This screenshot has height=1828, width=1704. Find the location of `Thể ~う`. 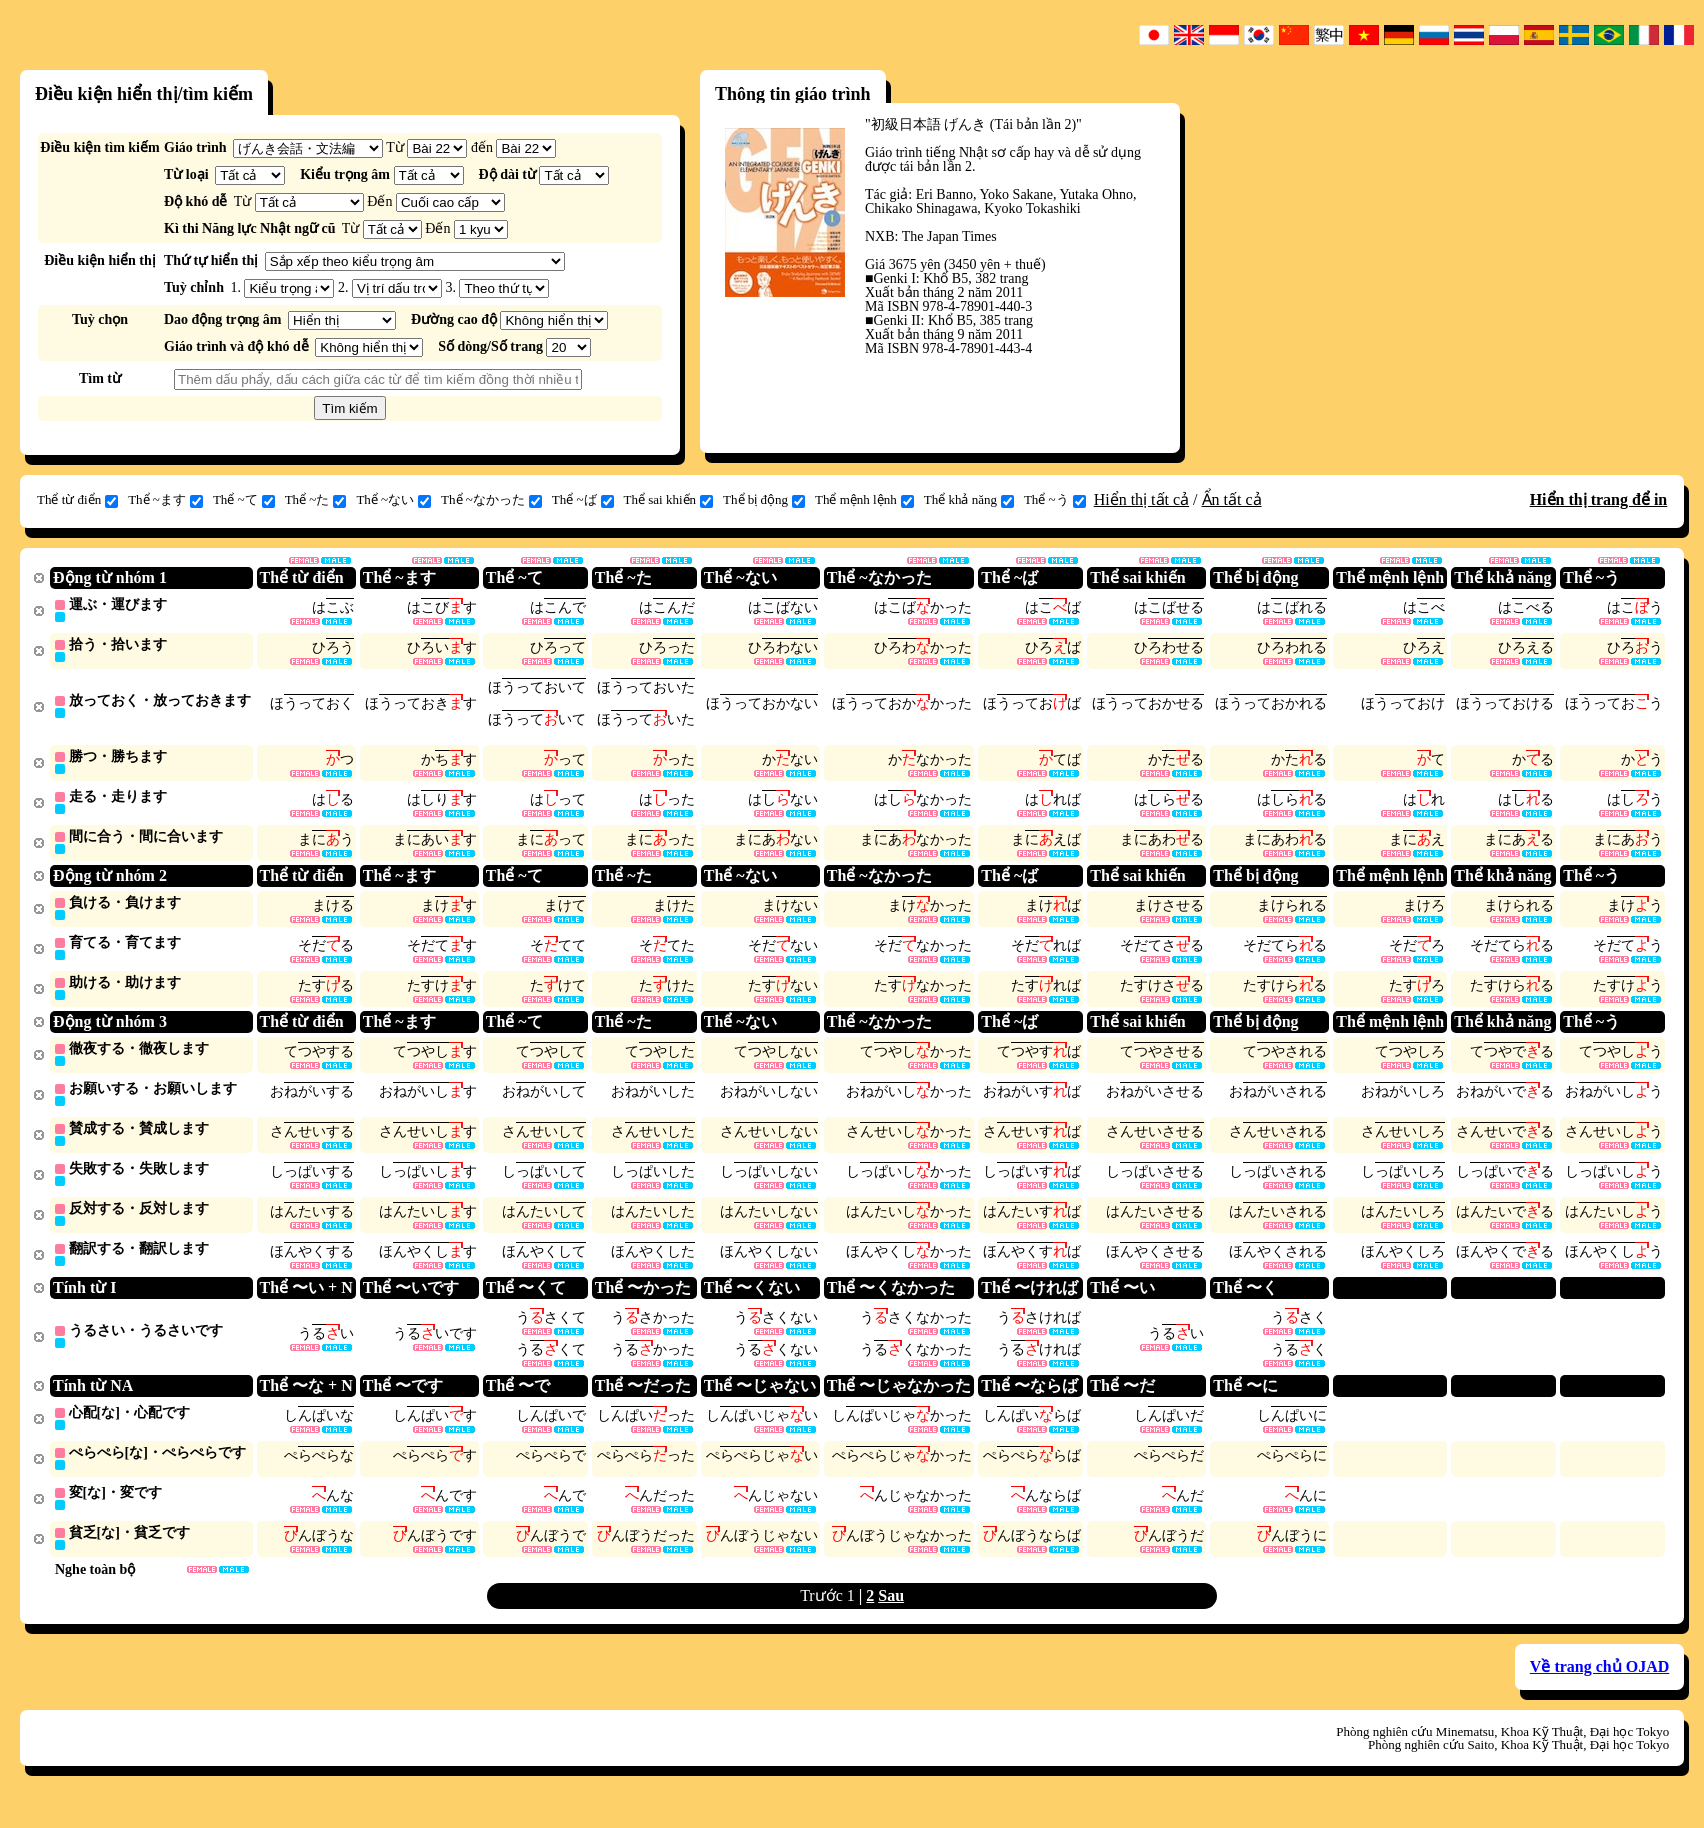

Thể ~う is located at coordinates (1055, 500).